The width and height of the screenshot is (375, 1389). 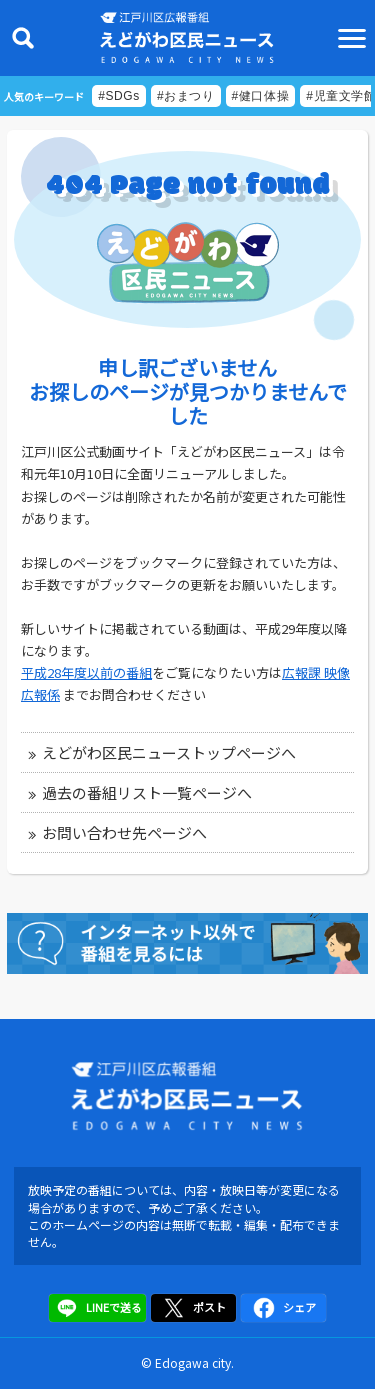 I want to click on お問い合わせ先ページへ, so click(x=124, y=832).